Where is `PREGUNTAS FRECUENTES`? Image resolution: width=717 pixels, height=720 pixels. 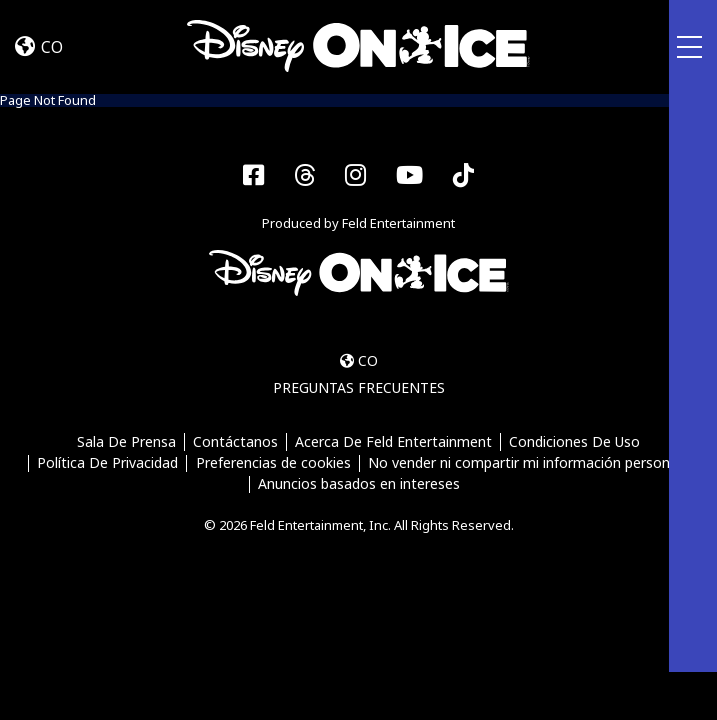 PREGUNTAS FRECUENTES is located at coordinates (359, 387).